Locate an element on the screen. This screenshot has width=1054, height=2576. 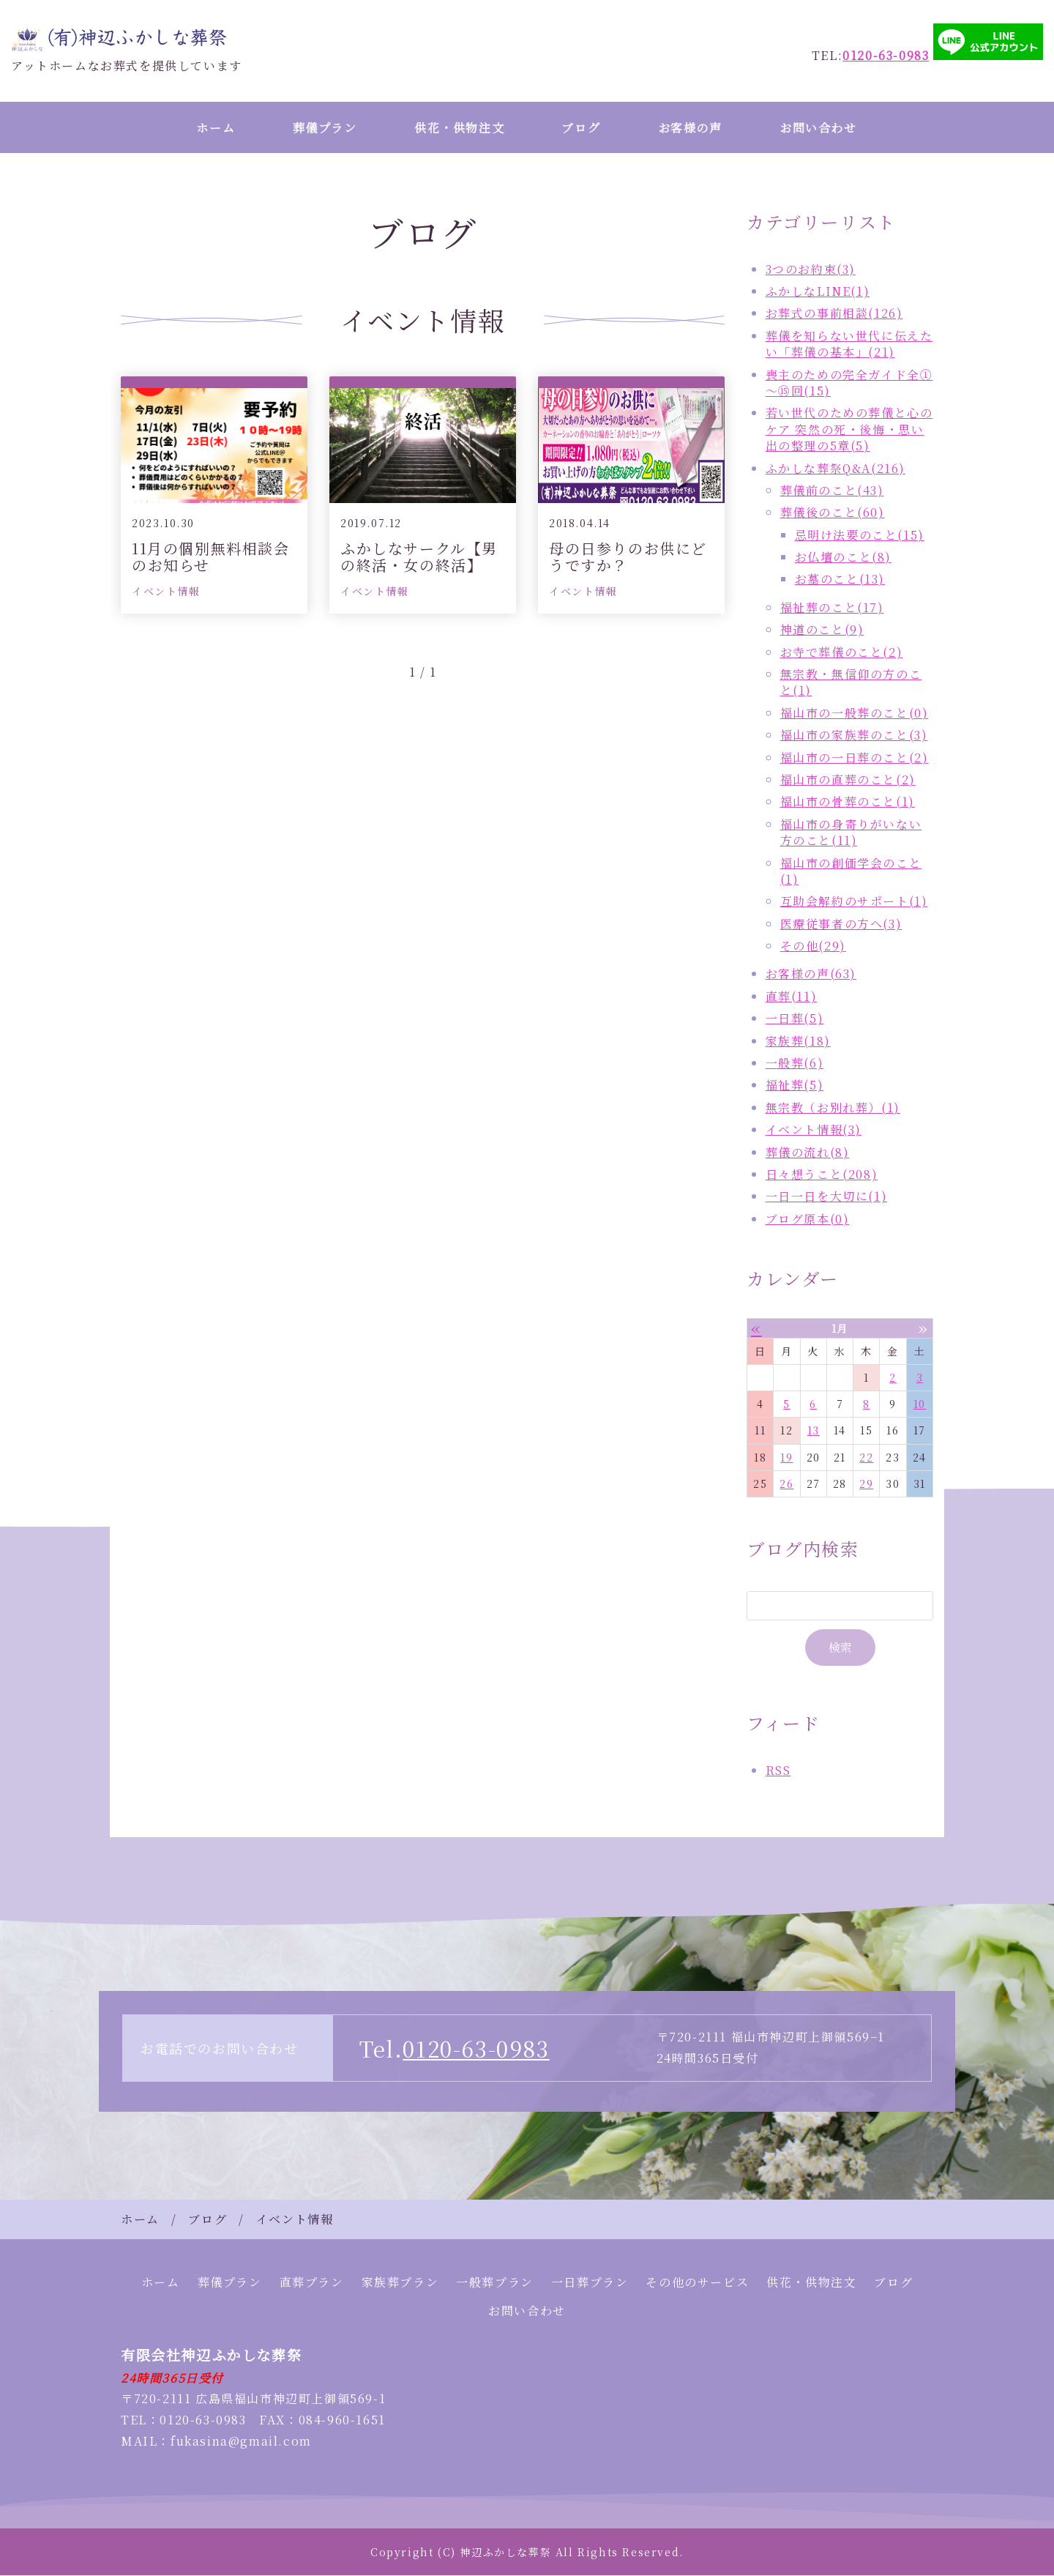
福祉葬(5) is located at coordinates (795, 1085).